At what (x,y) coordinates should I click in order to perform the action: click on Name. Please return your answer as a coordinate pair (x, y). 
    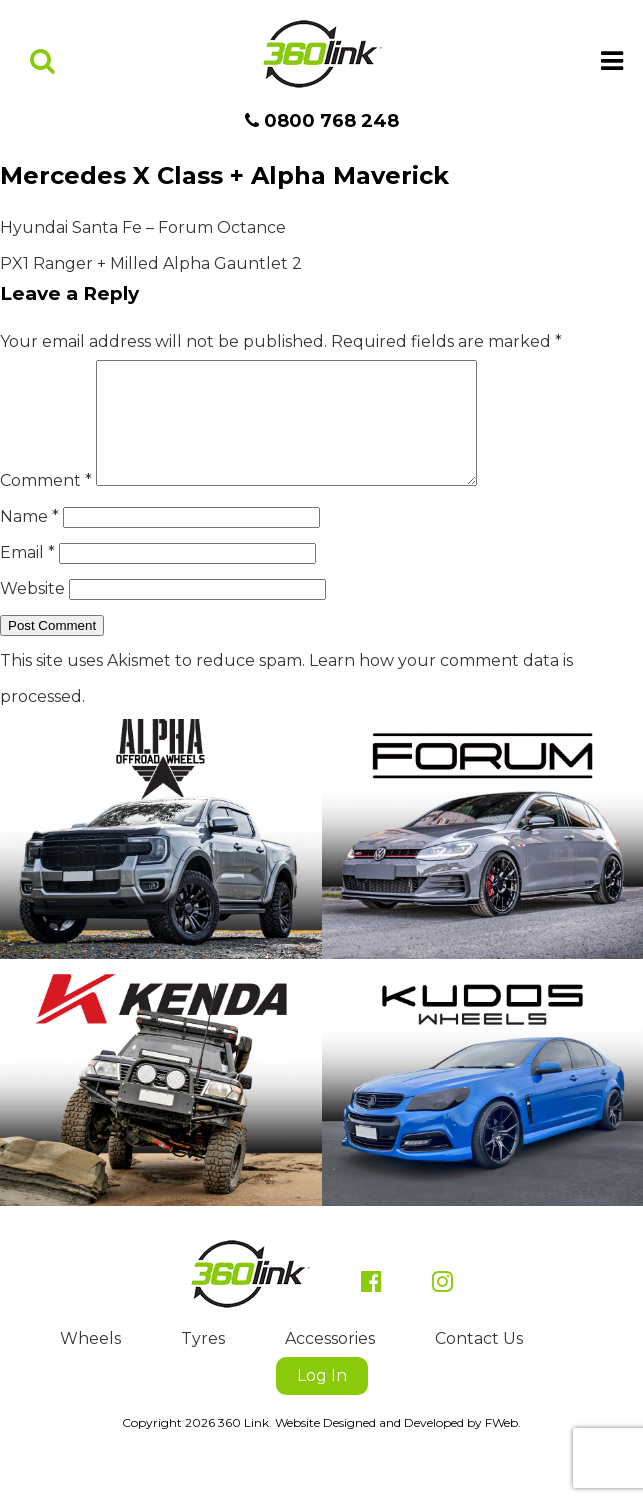
    Looking at the image, I should click on (29, 540).